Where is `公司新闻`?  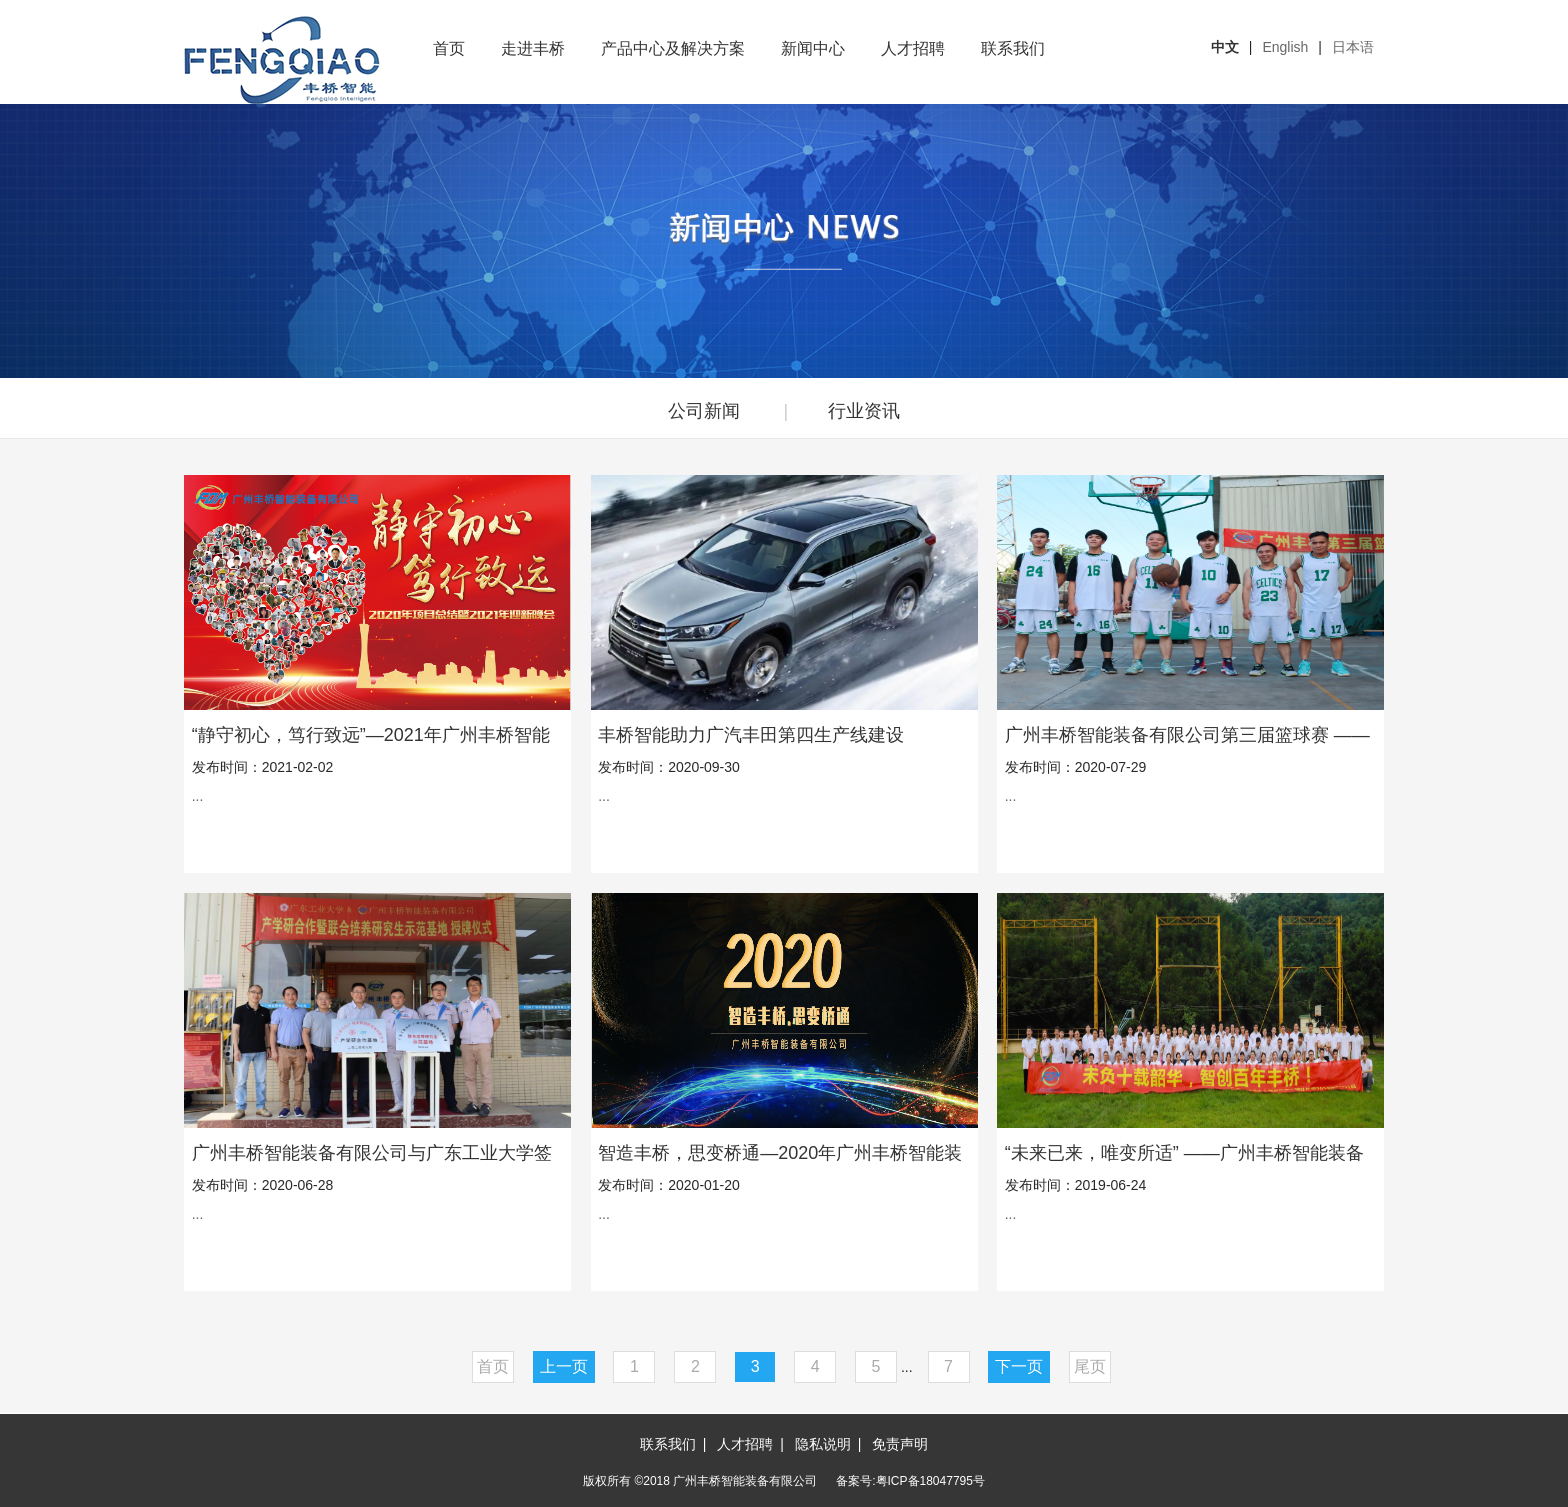
公司新闻 is located at coordinates (704, 411).